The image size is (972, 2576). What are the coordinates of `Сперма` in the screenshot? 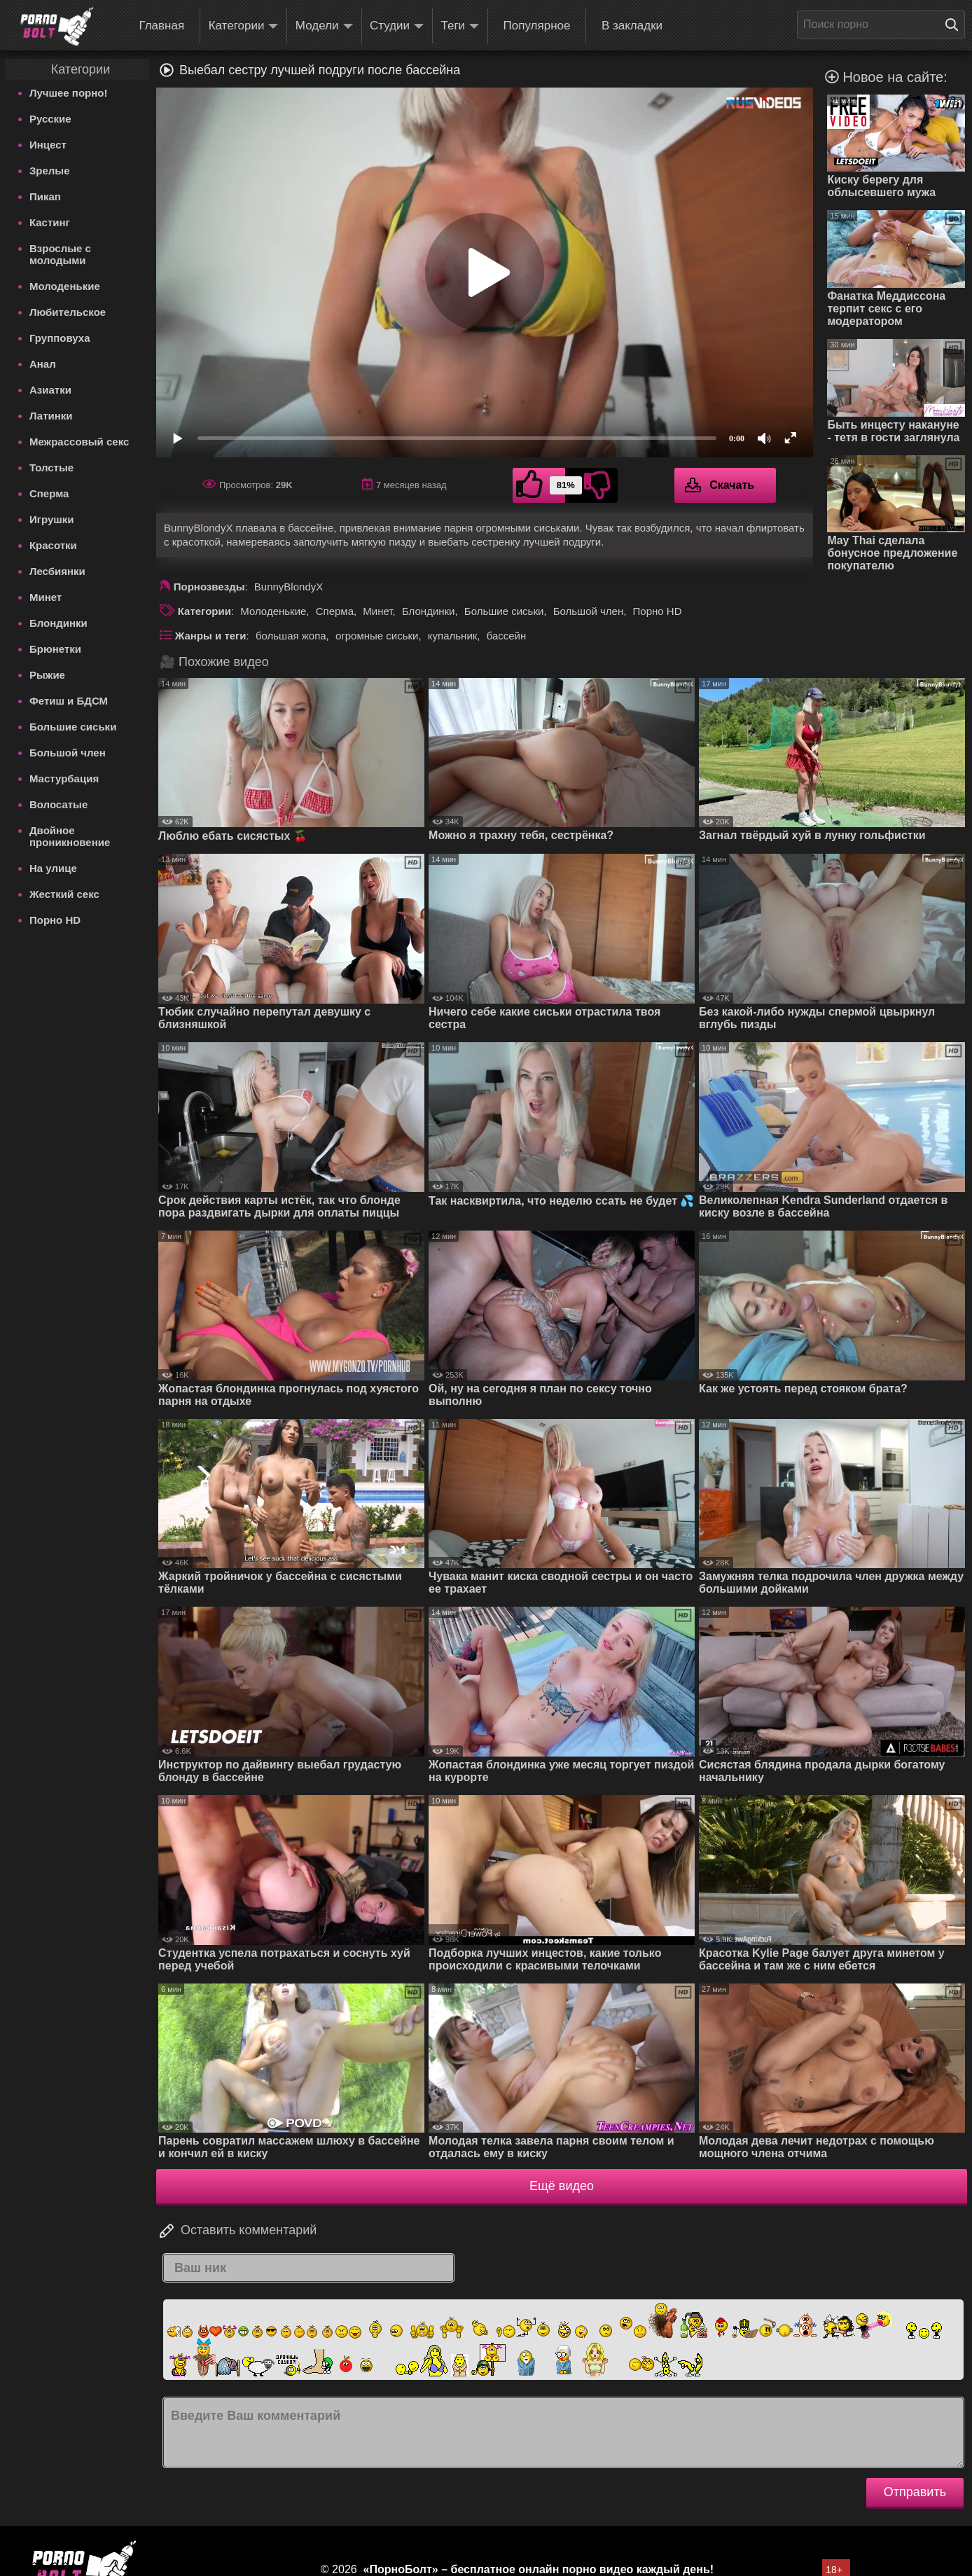 It's located at (49, 493).